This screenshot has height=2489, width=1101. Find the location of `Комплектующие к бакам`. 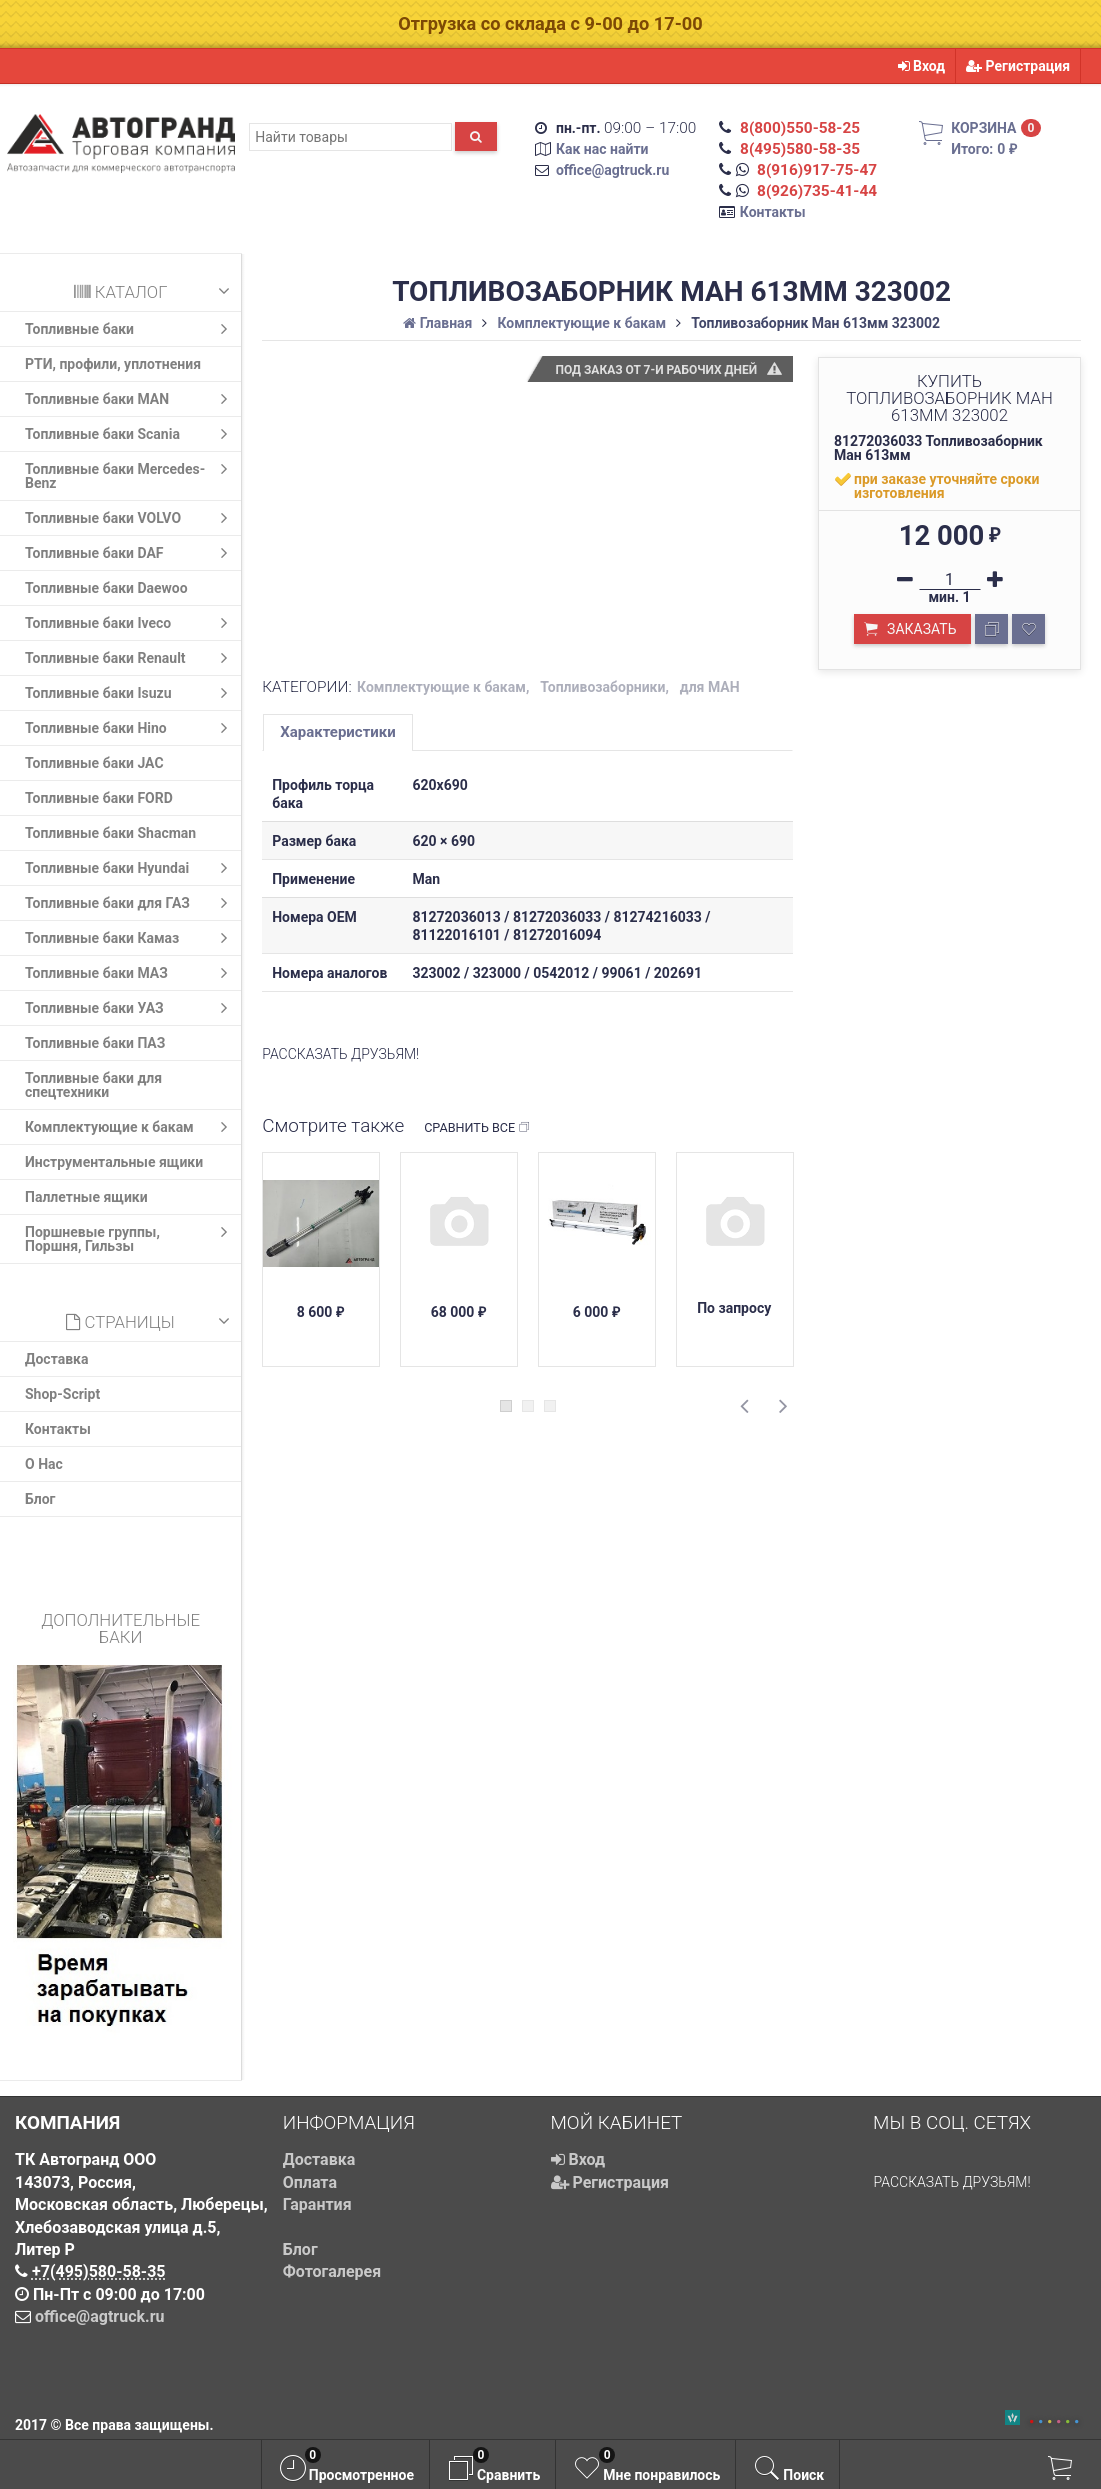

Комплектующие к бакам is located at coordinates (131, 1127).